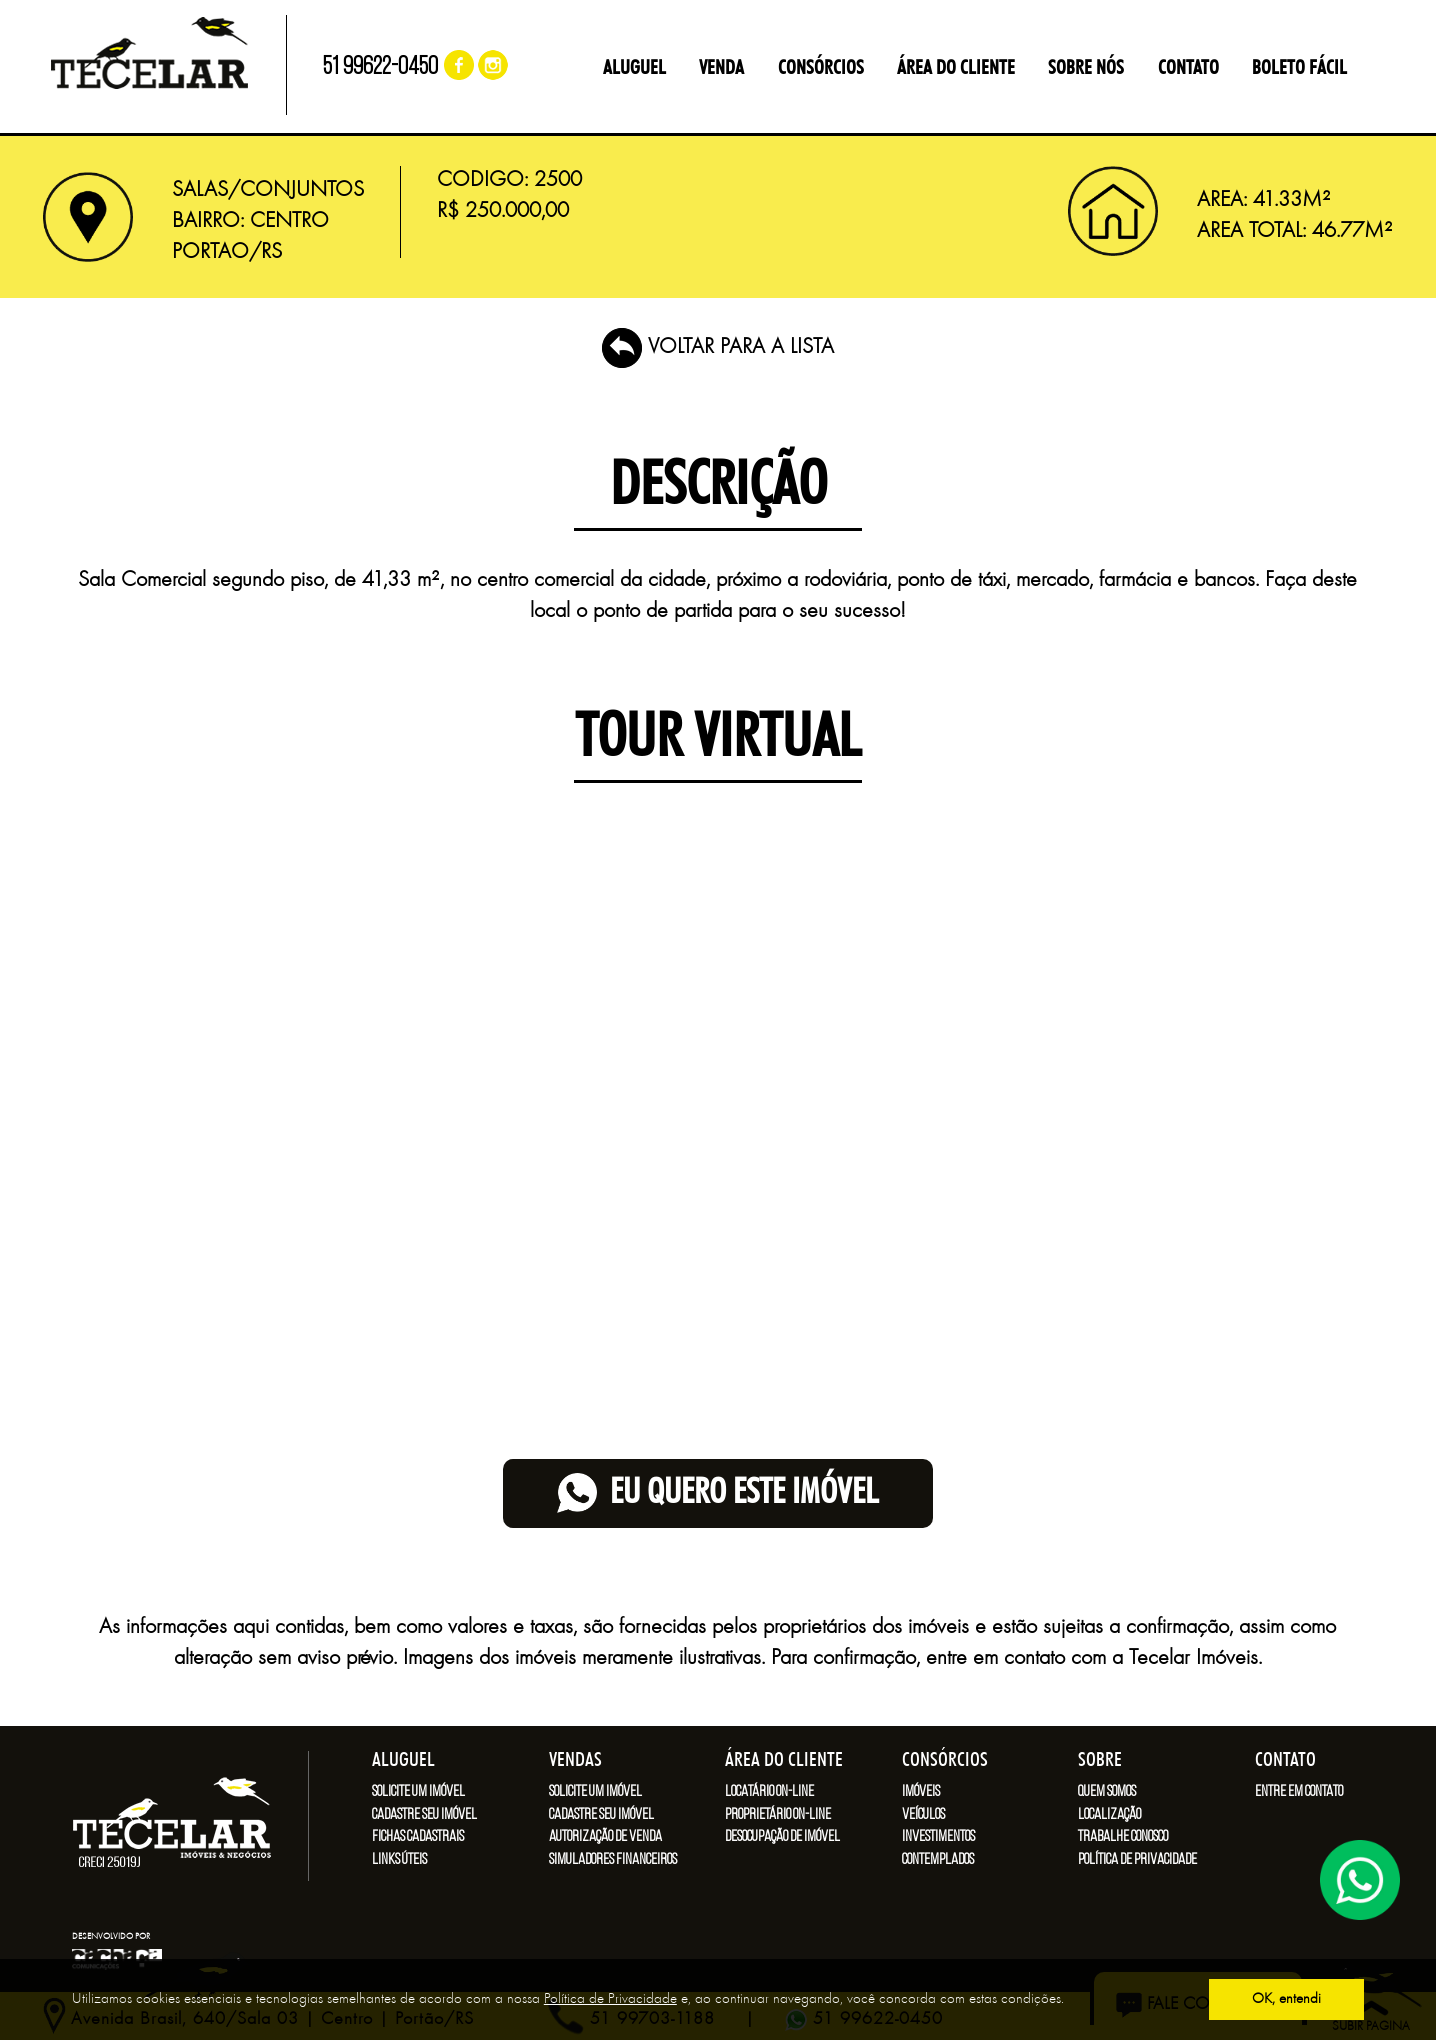 Image resolution: width=1436 pixels, height=2040 pixels. Describe the element at coordinates (717, 1493) in the screenshot. I see `eu quero este imóvel` at that location.